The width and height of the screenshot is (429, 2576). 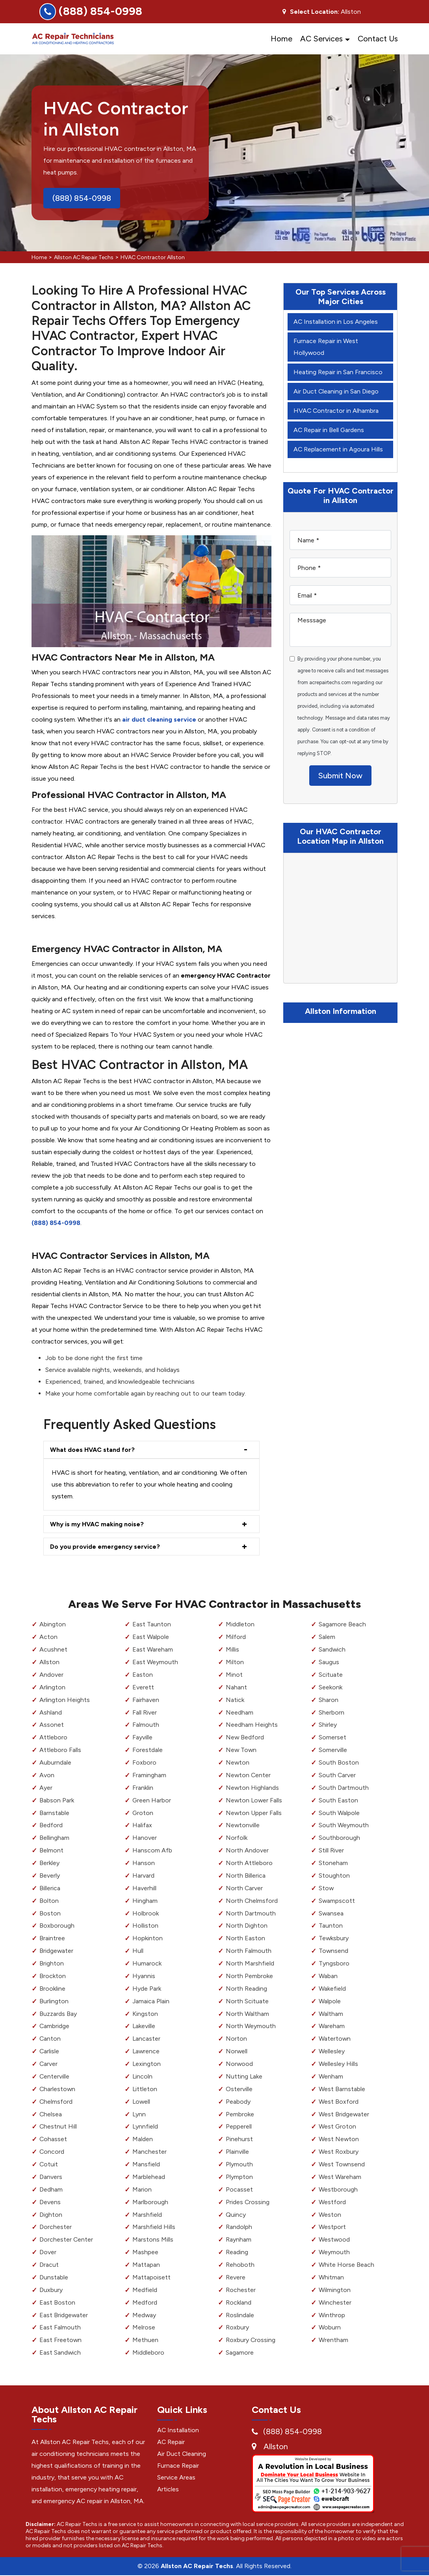 What do you see at coordinates (171, 2442) in the screenshot?
I see `AC Repair` at bounding box center [171, 2442].